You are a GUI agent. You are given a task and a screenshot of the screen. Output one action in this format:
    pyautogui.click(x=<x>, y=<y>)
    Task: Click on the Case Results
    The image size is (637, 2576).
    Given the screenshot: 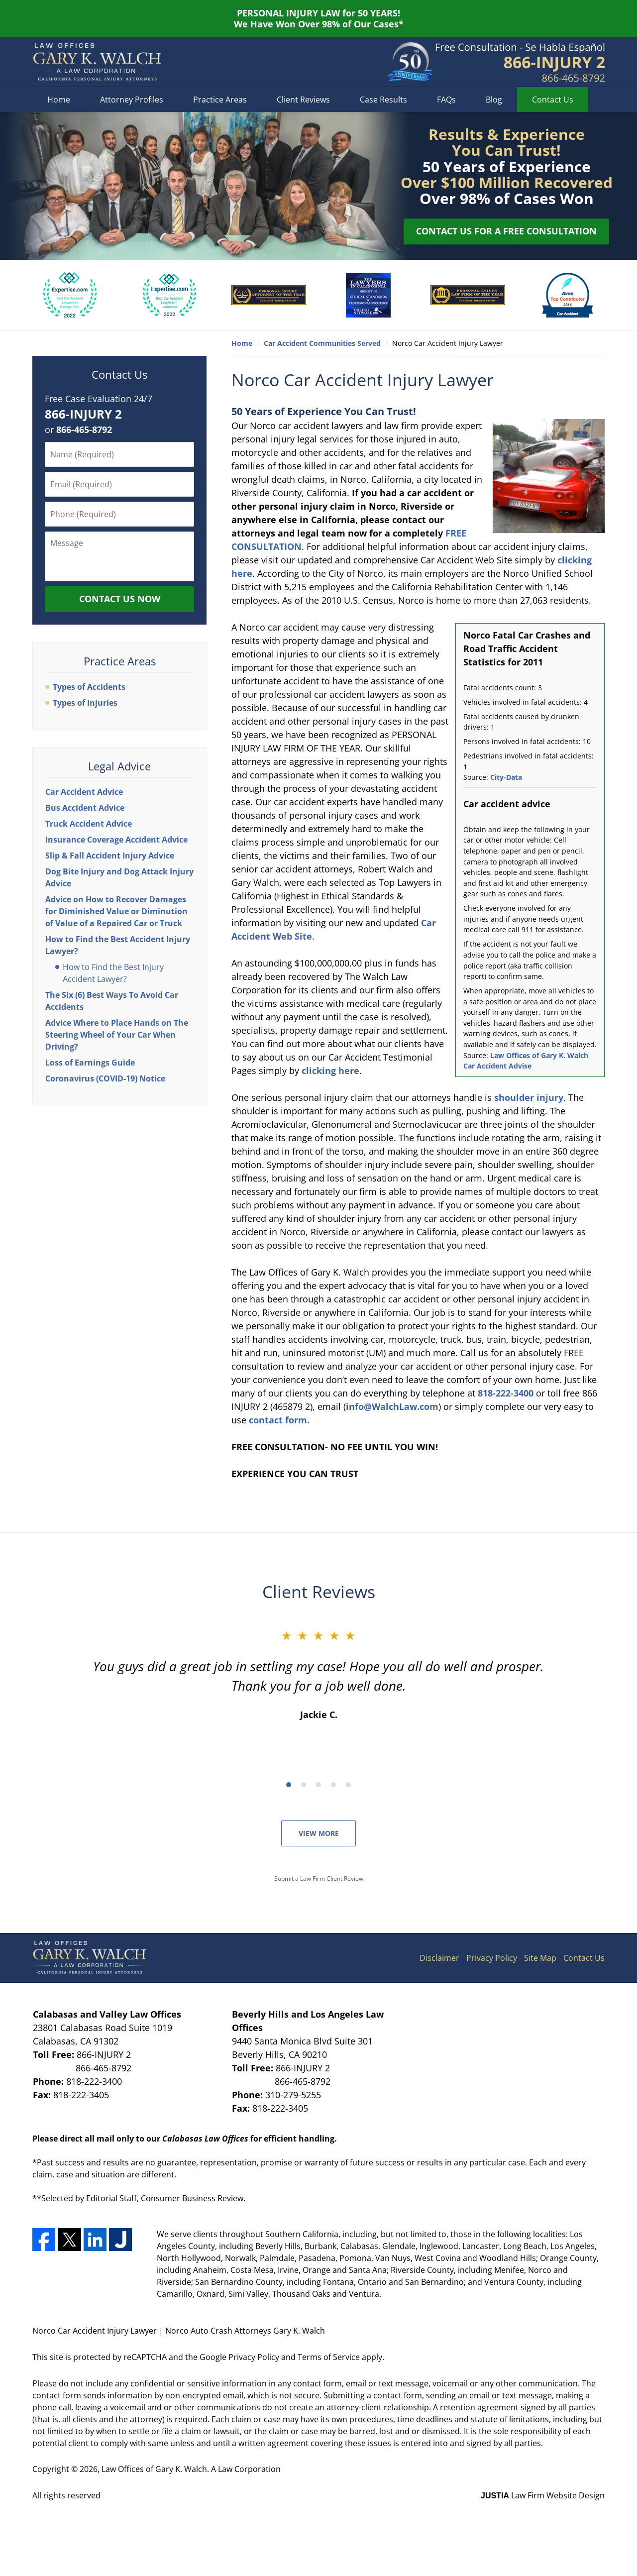 What is the action you would take?
    pyautogui.click(x=383, y=99)
    